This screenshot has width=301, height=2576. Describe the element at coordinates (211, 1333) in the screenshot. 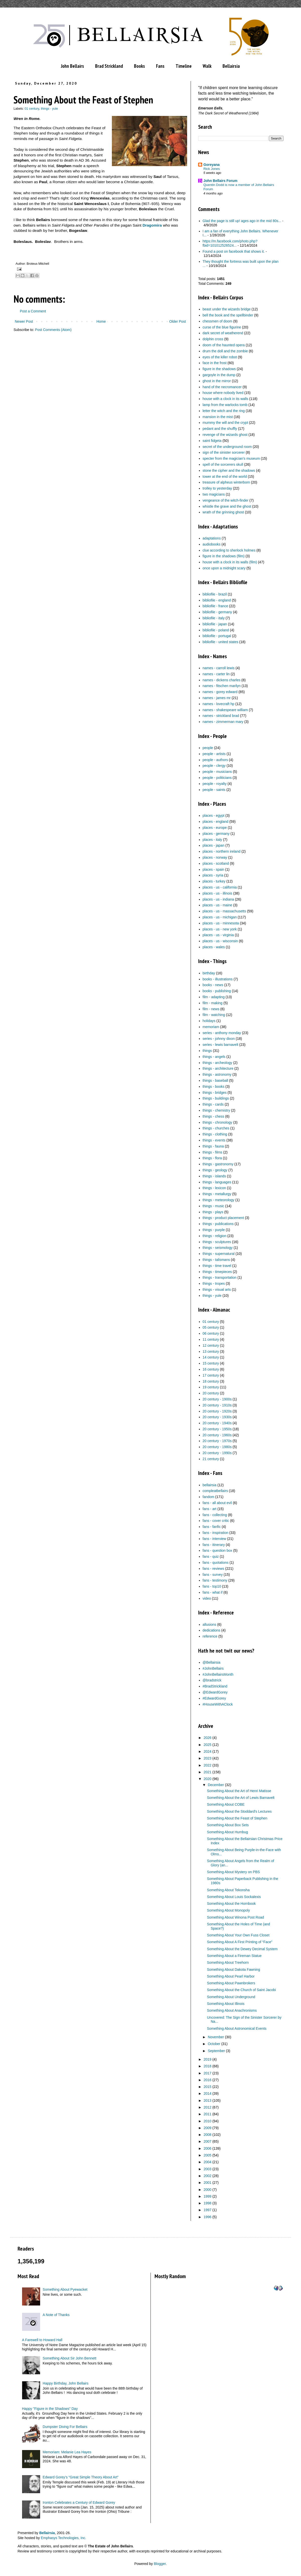

I see `06 century` at that location.